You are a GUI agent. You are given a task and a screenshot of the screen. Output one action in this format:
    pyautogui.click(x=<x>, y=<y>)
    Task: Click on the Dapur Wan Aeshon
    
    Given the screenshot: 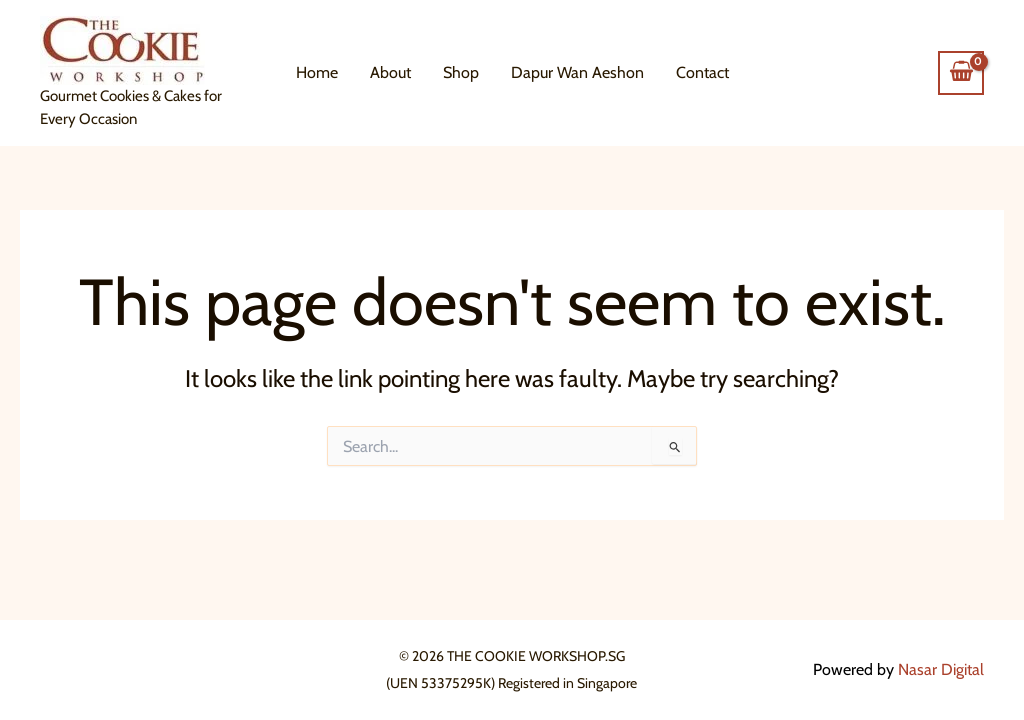 What is the action you would take?
    pyautogui.click(x=577, y=72)
    